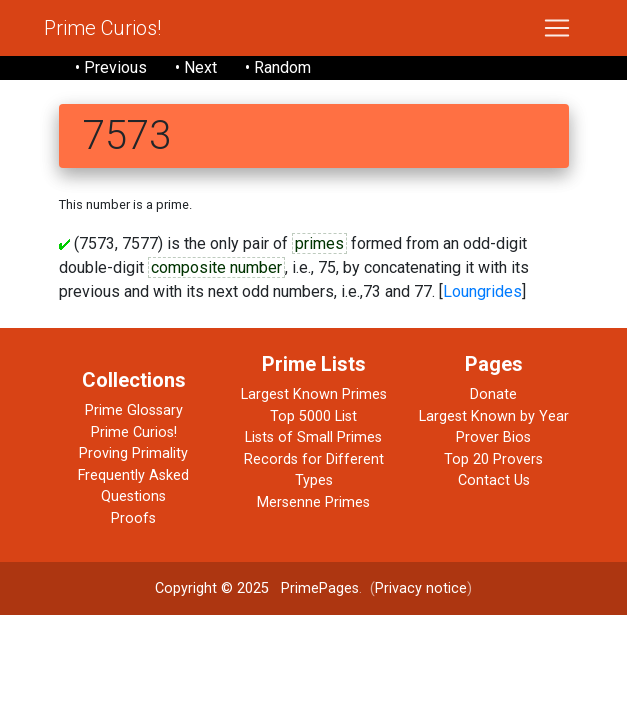  I want to click on Prime Curios!, so click(102, 28).